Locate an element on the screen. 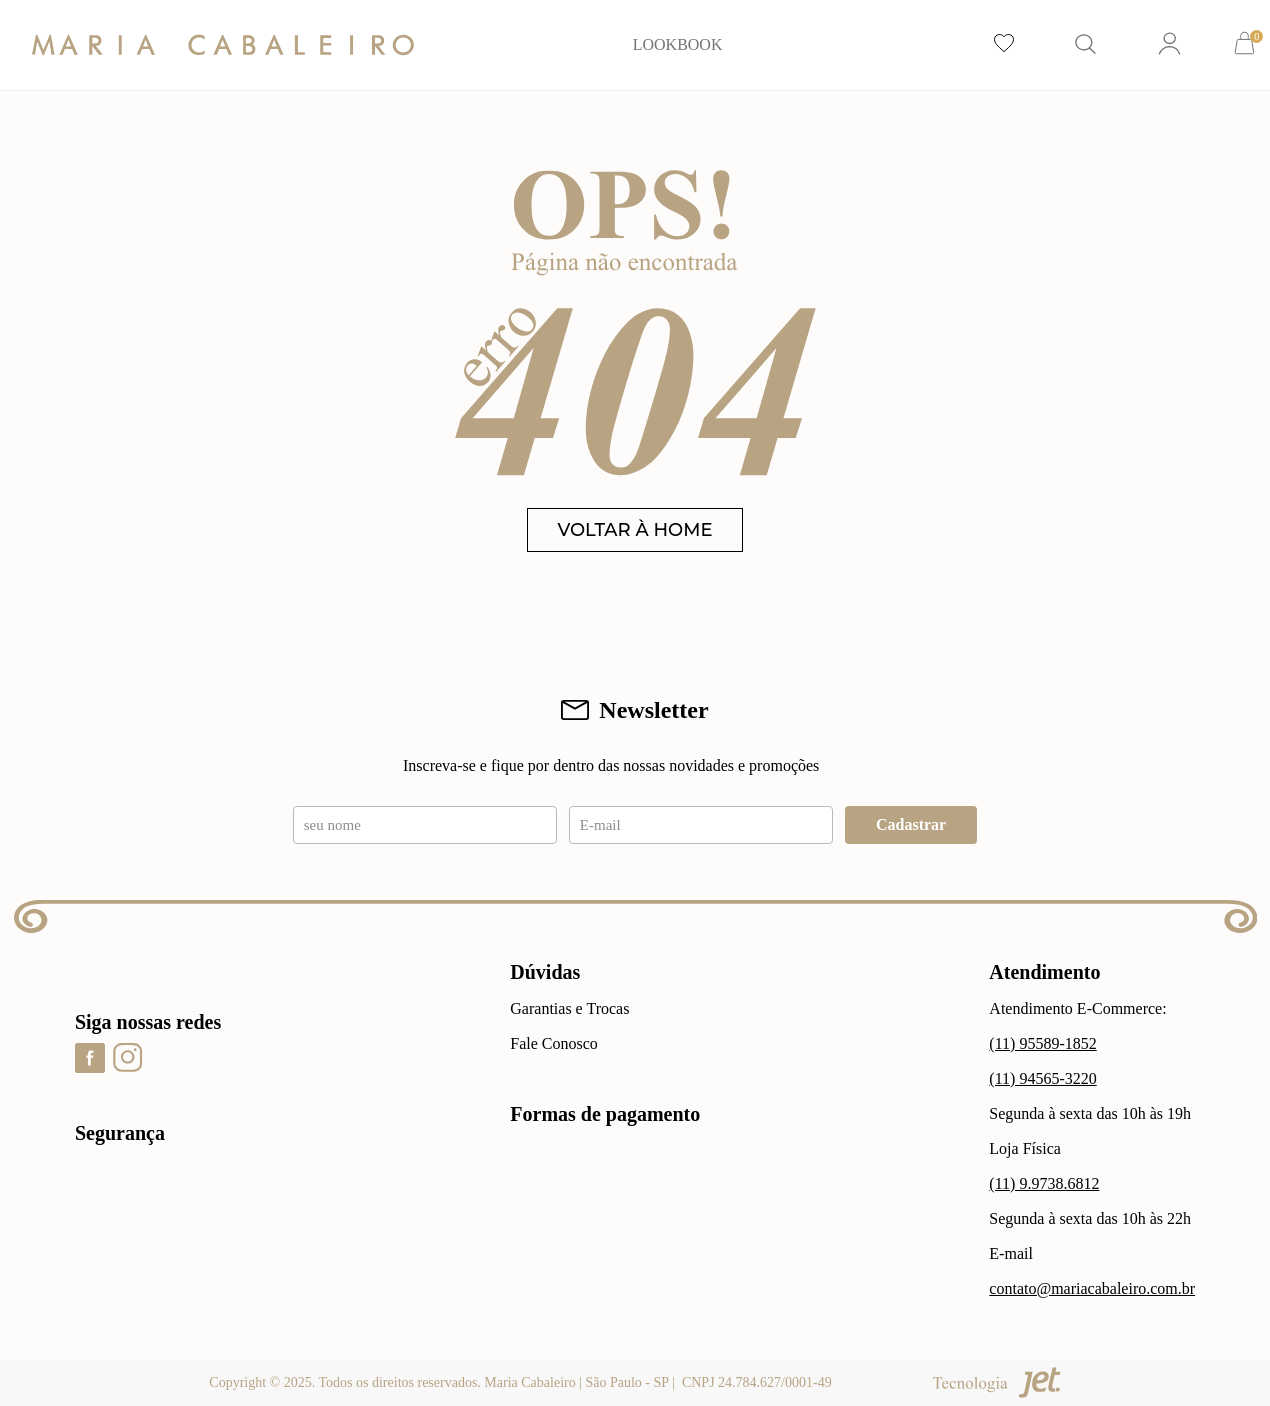 The width and height of the screenshot is (1270, 1406). LOOKBOOK is located at coordinates (678, 44).